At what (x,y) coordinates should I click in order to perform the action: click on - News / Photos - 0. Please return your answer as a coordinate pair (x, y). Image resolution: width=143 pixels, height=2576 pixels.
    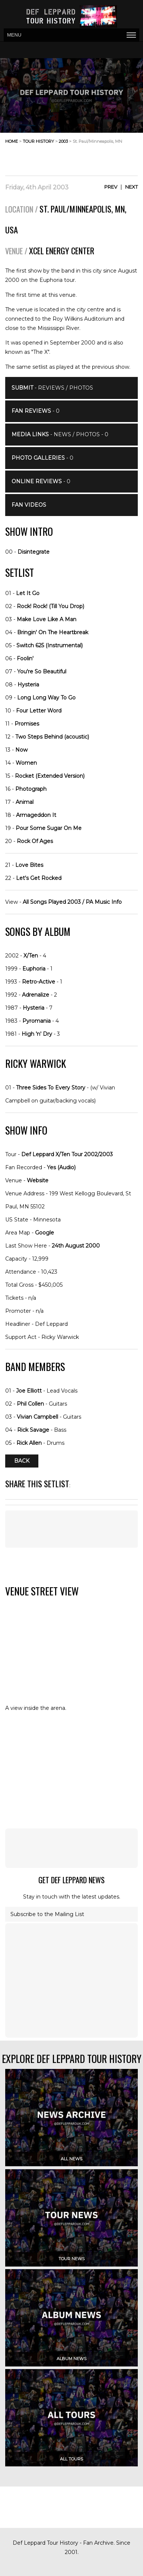
    Looking at the image, I should click on (60, 434).